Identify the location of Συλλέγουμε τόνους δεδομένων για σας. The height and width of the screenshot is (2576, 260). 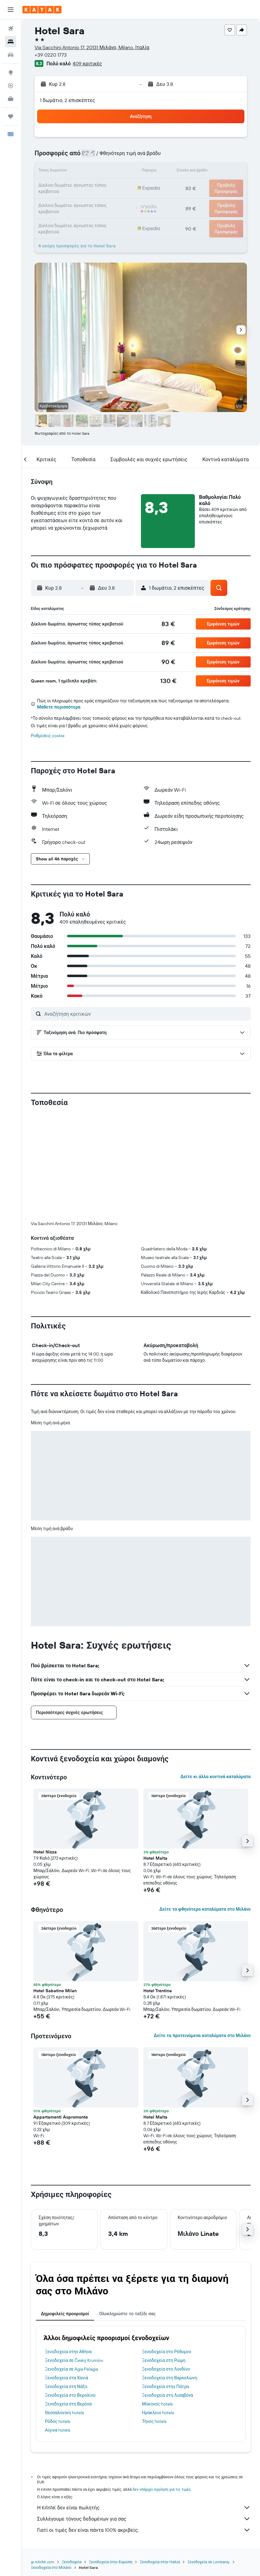
(144, 2415).